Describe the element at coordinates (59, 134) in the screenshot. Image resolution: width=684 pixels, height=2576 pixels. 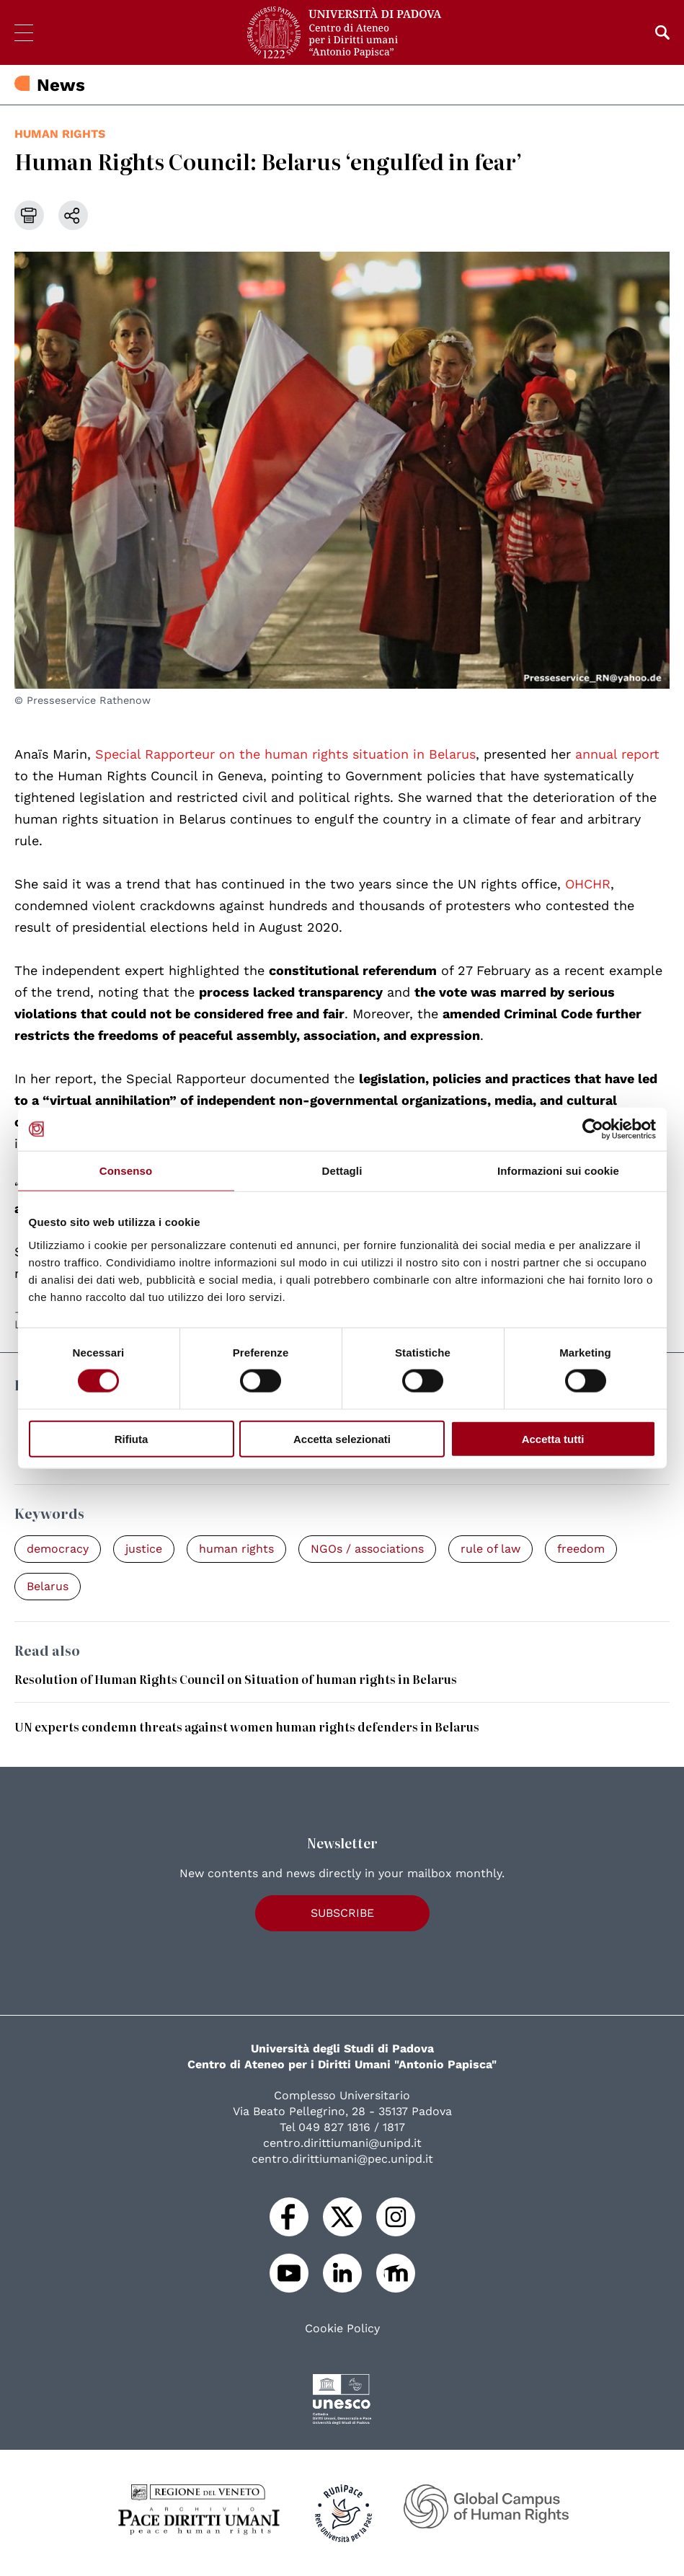
I see `human rights` at that location.